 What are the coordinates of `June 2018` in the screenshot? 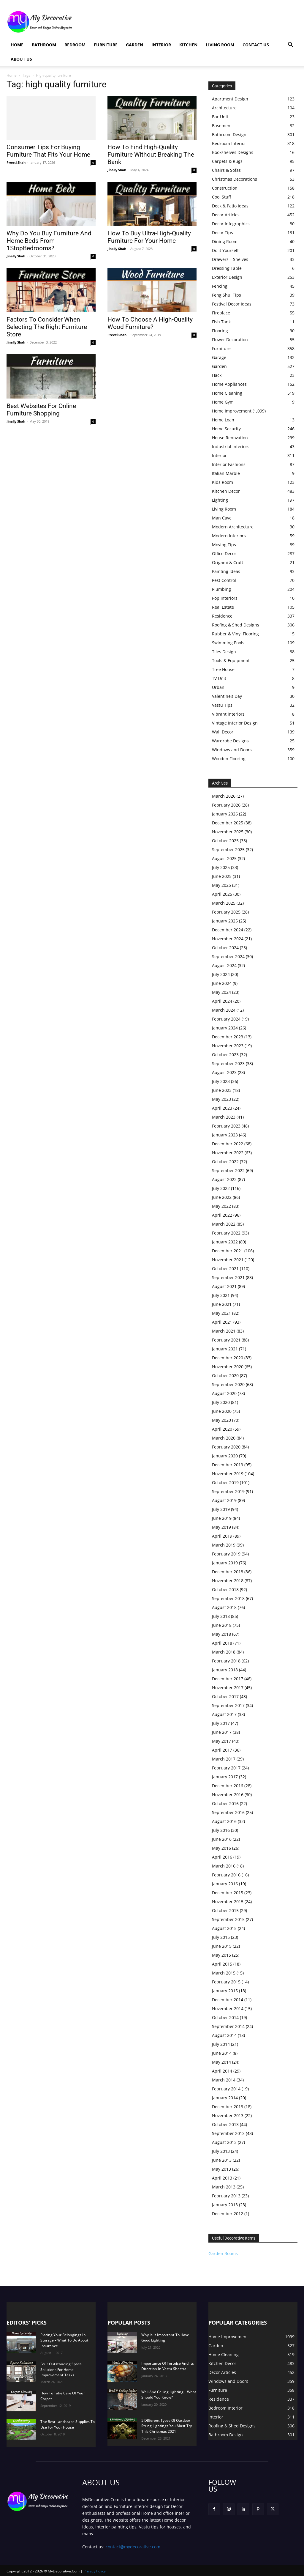 It's located at (222, 1625).